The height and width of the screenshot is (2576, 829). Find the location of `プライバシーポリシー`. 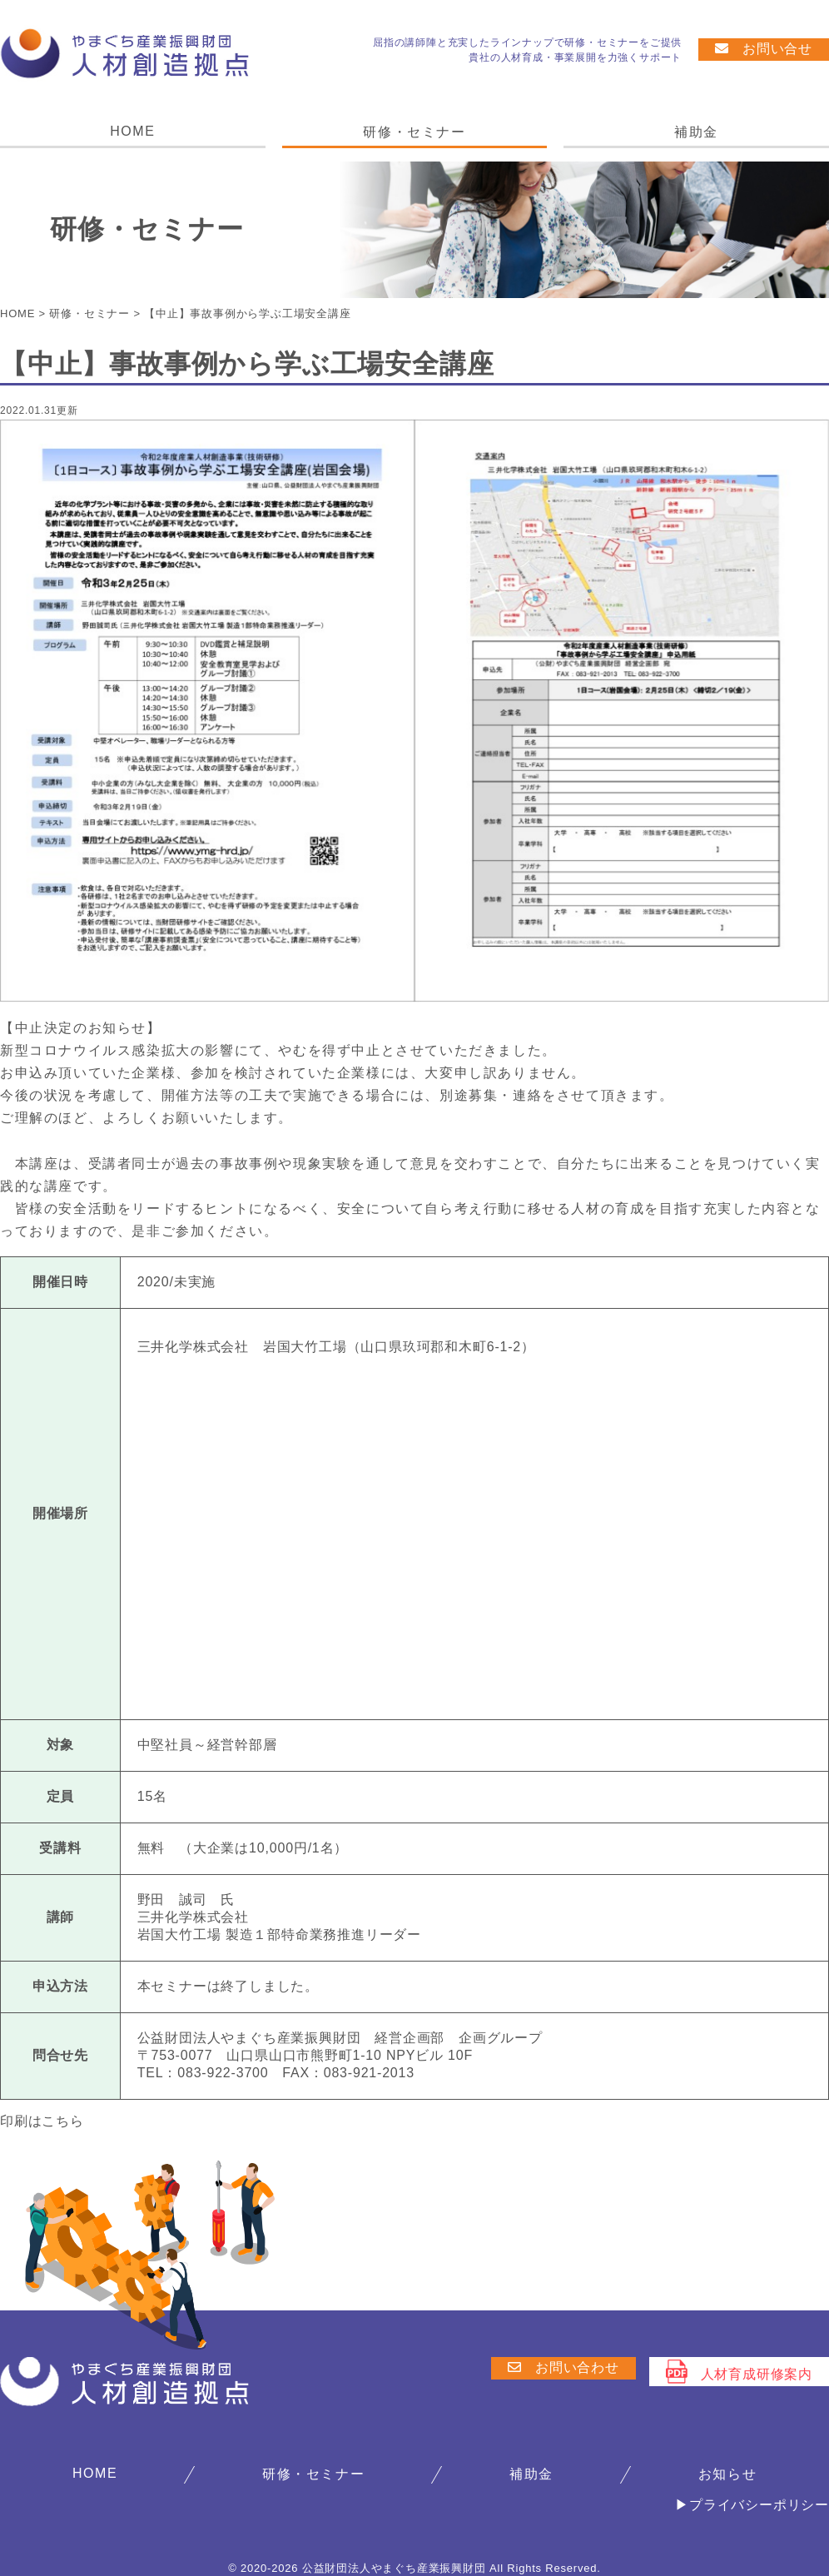

プライバシーポリシー is located at coordinates (759, 2505).